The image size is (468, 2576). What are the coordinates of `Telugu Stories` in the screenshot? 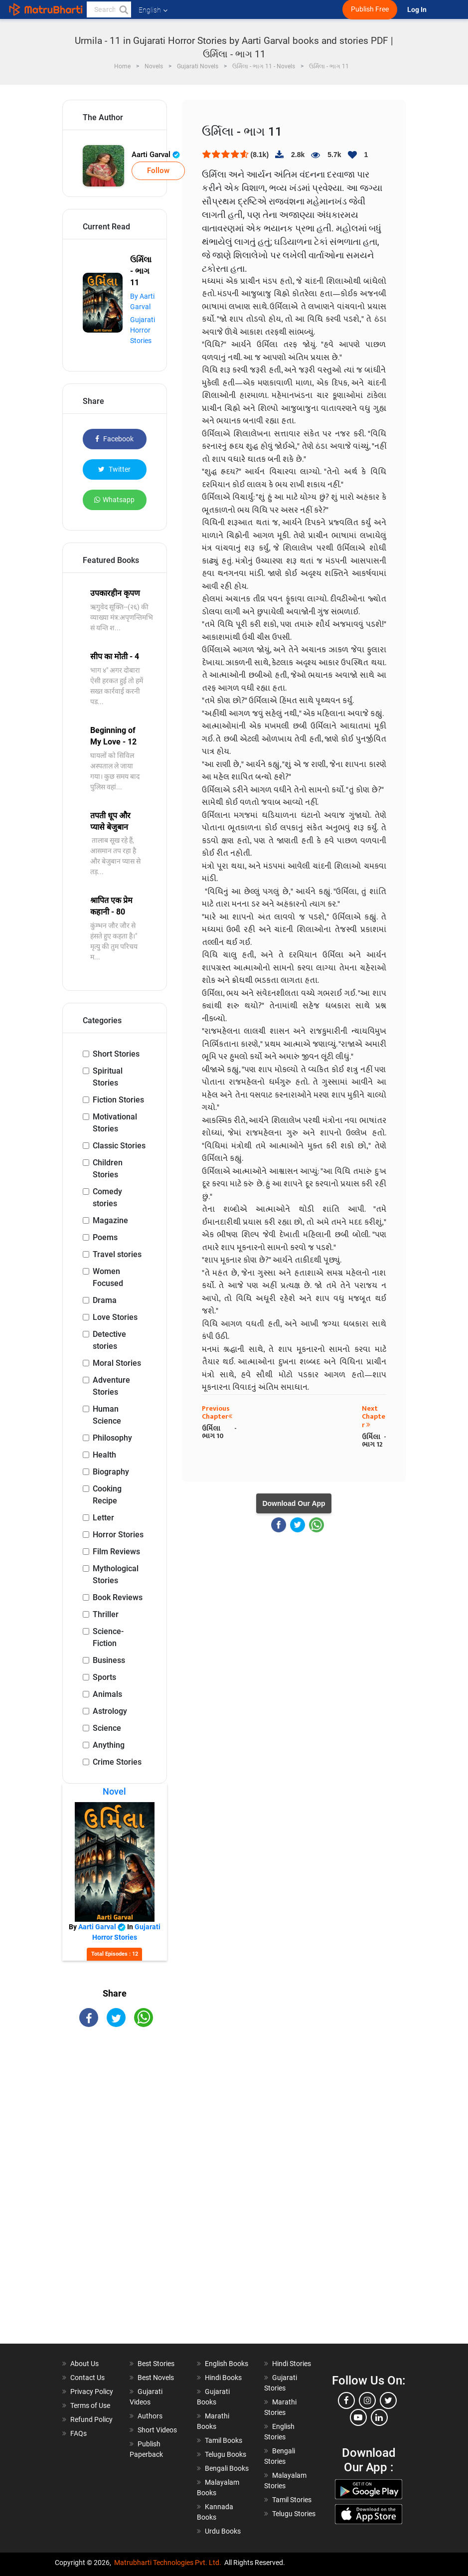 It's located at (293, 2514).